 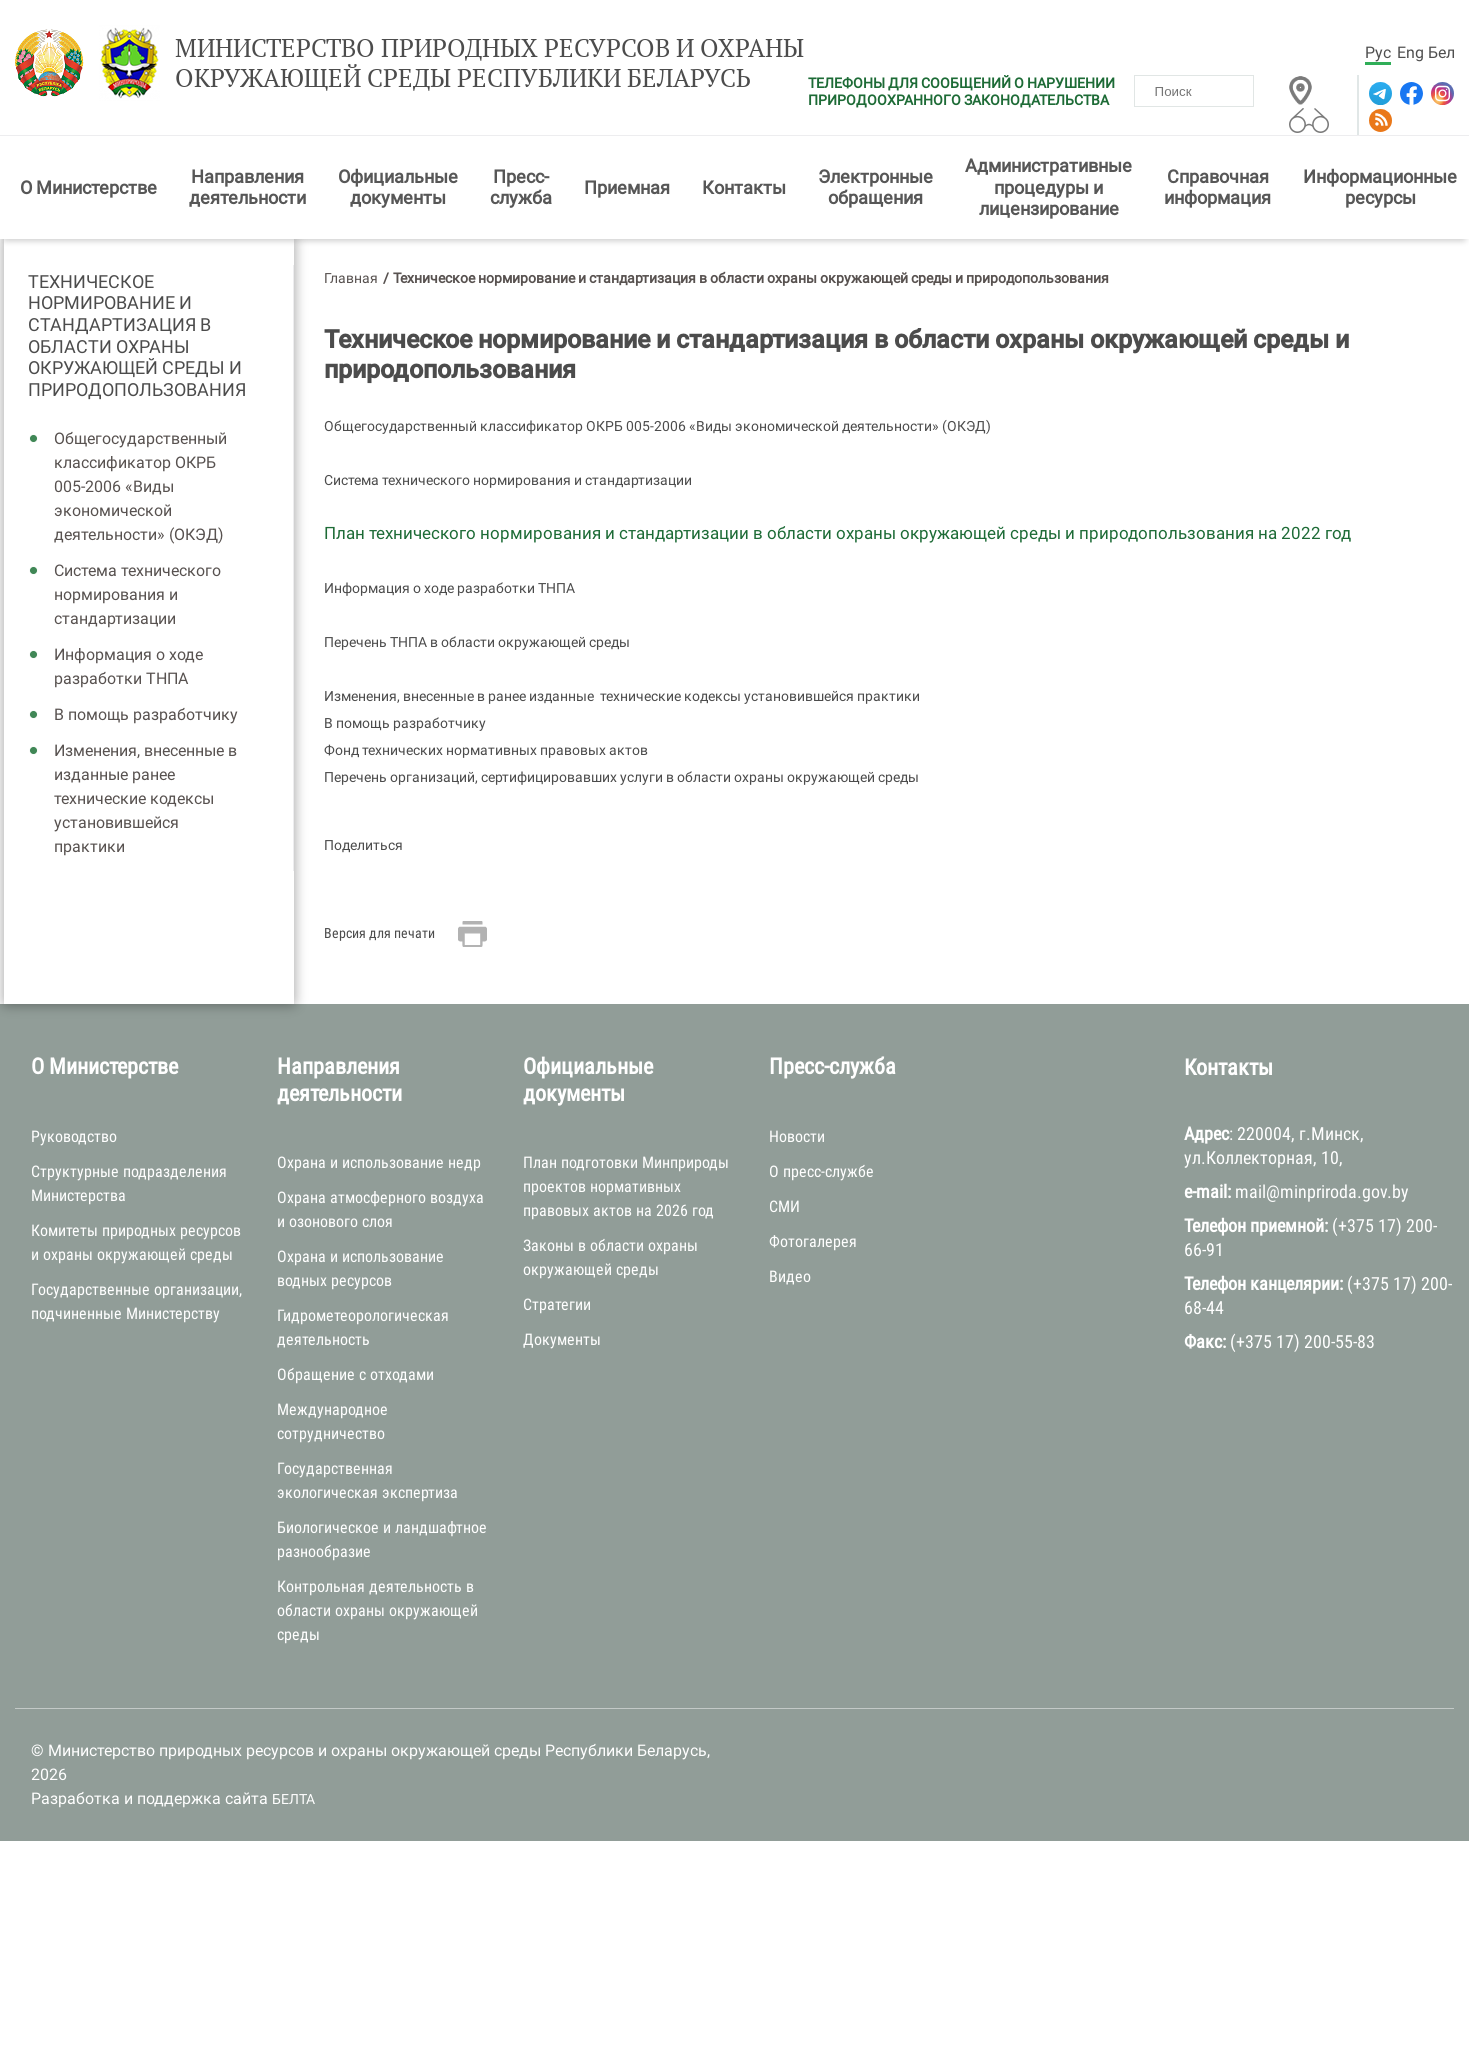 I want to click on Фонд технических нормативных правовых актов, so click(x=486, y=754).